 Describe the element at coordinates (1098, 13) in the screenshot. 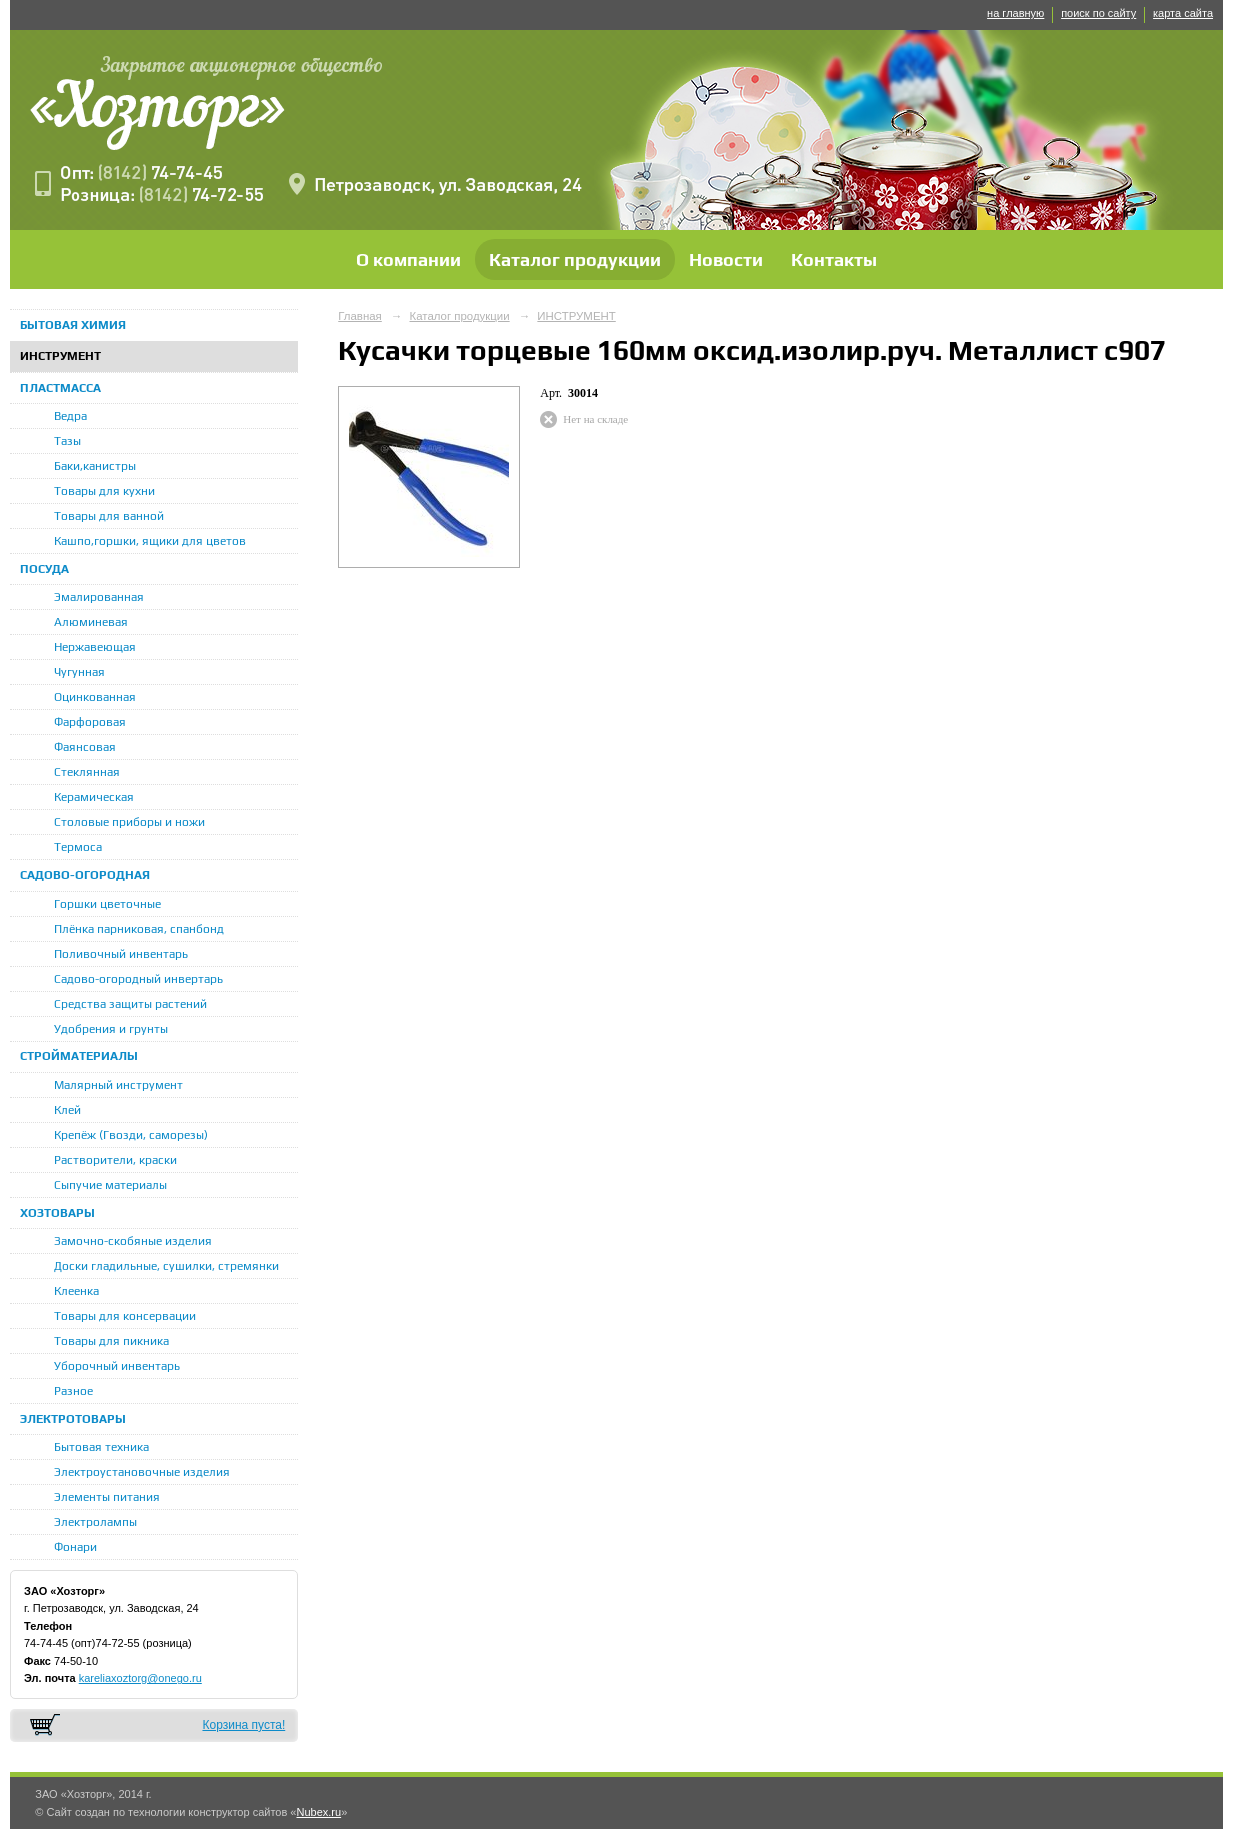

I see `поиск по сайту` at that location.